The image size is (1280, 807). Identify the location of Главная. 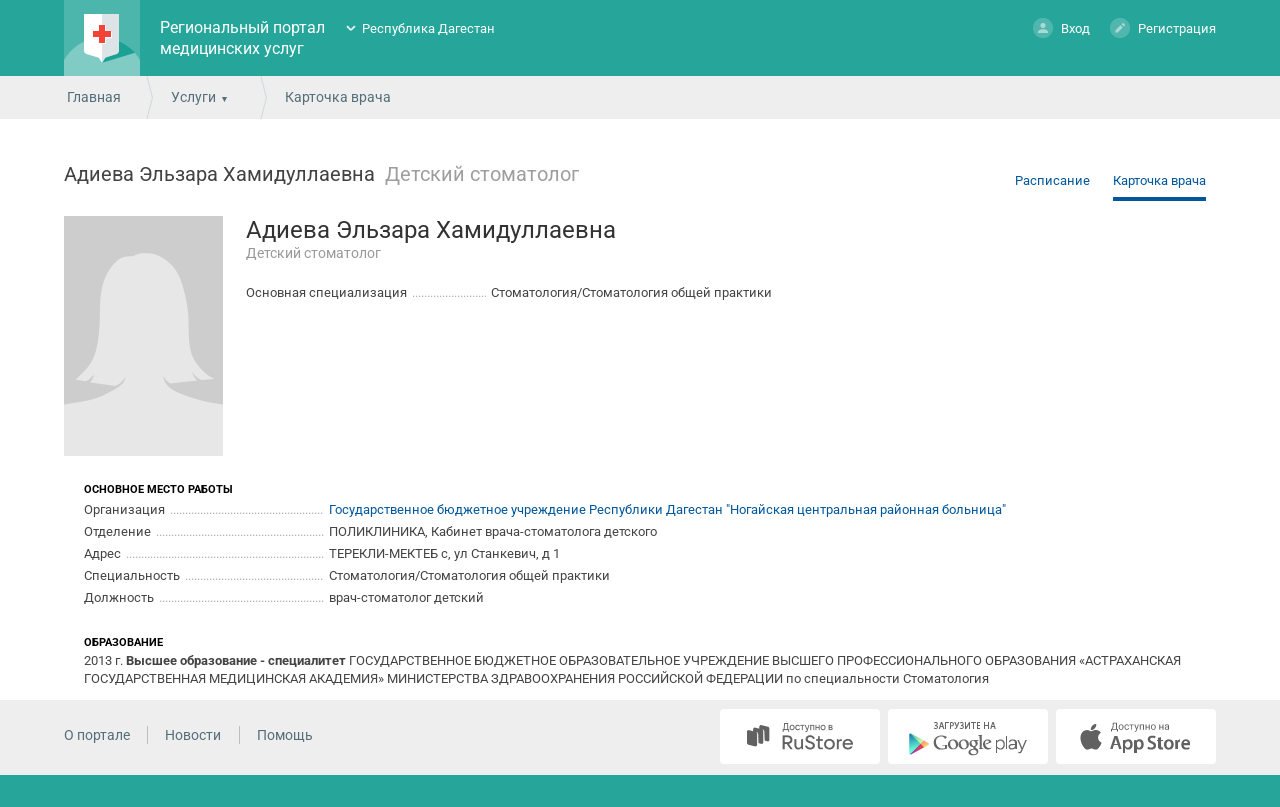
(94, 97).